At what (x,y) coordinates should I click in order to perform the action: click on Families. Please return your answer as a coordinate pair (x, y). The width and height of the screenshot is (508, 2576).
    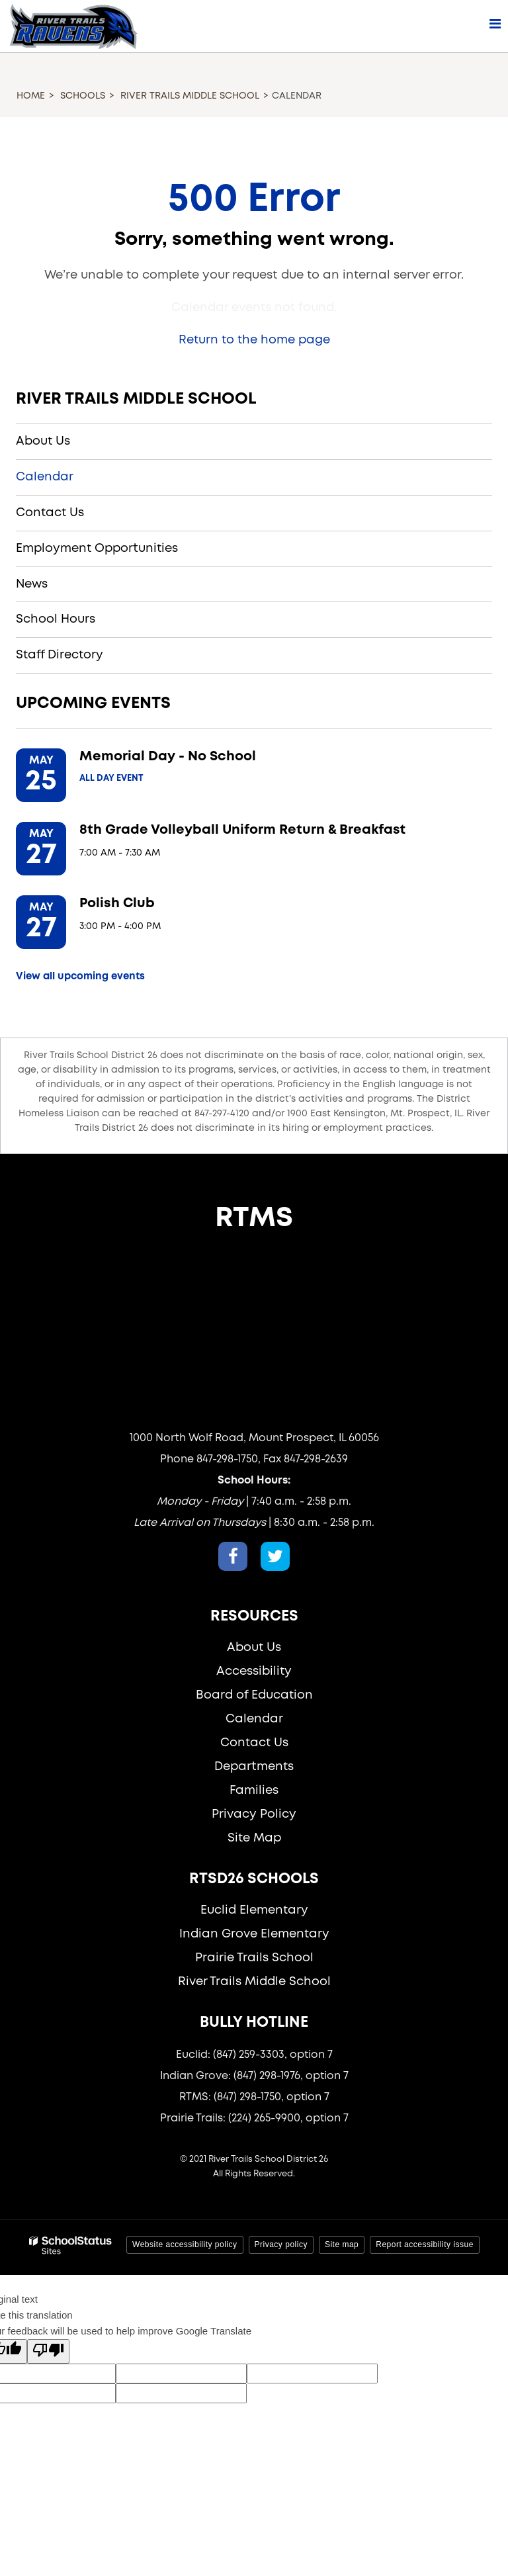
    Looking at the image, I should click on (254, 1790).